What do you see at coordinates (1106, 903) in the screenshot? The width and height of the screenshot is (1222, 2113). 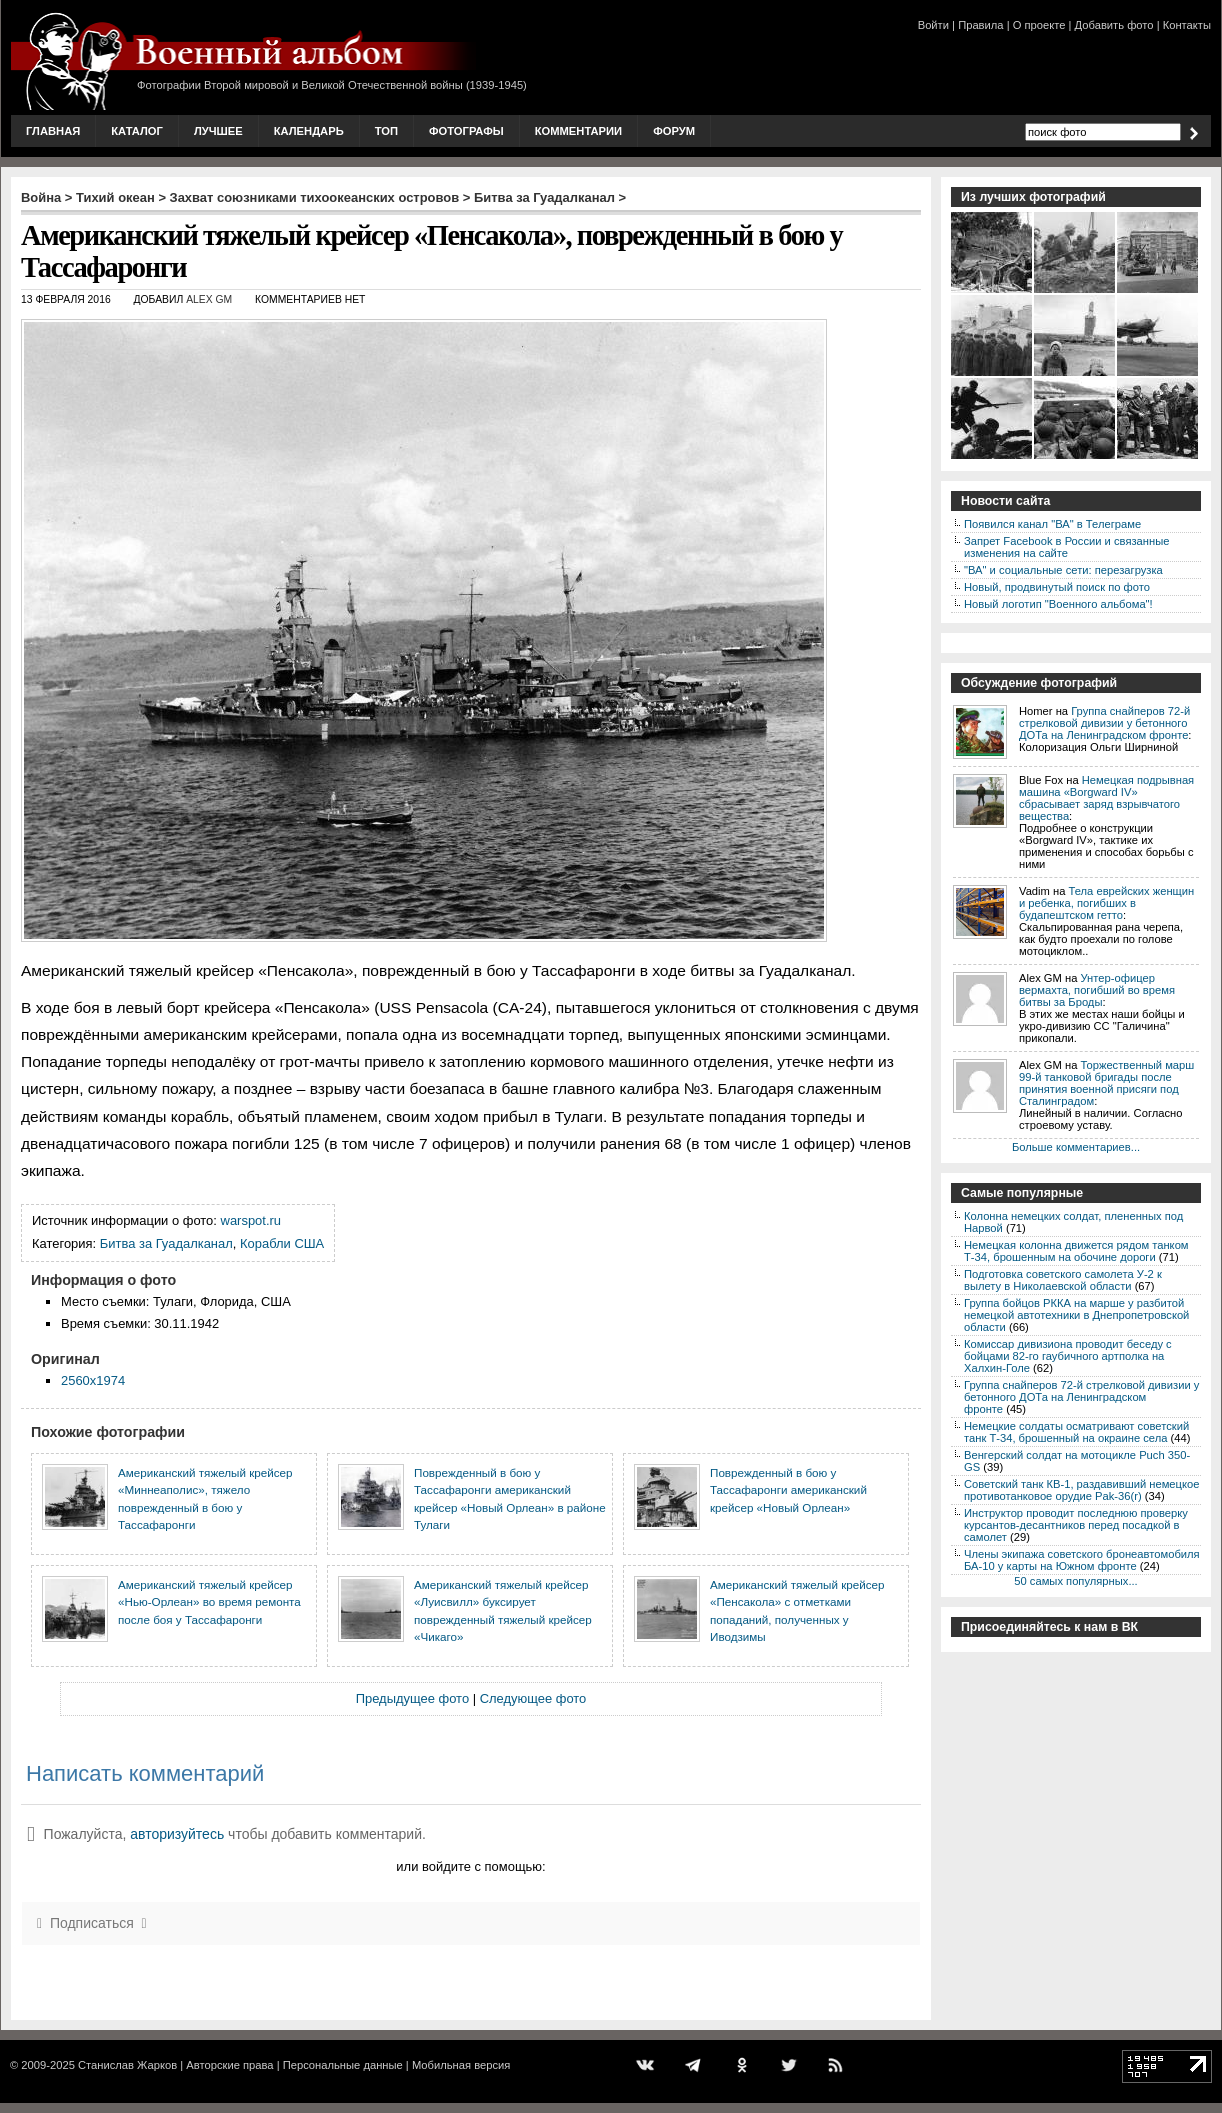 I see `Тела еврейских женщин и ребенка, погибших в будапештском гетто` at bounding box center [1106, 903].